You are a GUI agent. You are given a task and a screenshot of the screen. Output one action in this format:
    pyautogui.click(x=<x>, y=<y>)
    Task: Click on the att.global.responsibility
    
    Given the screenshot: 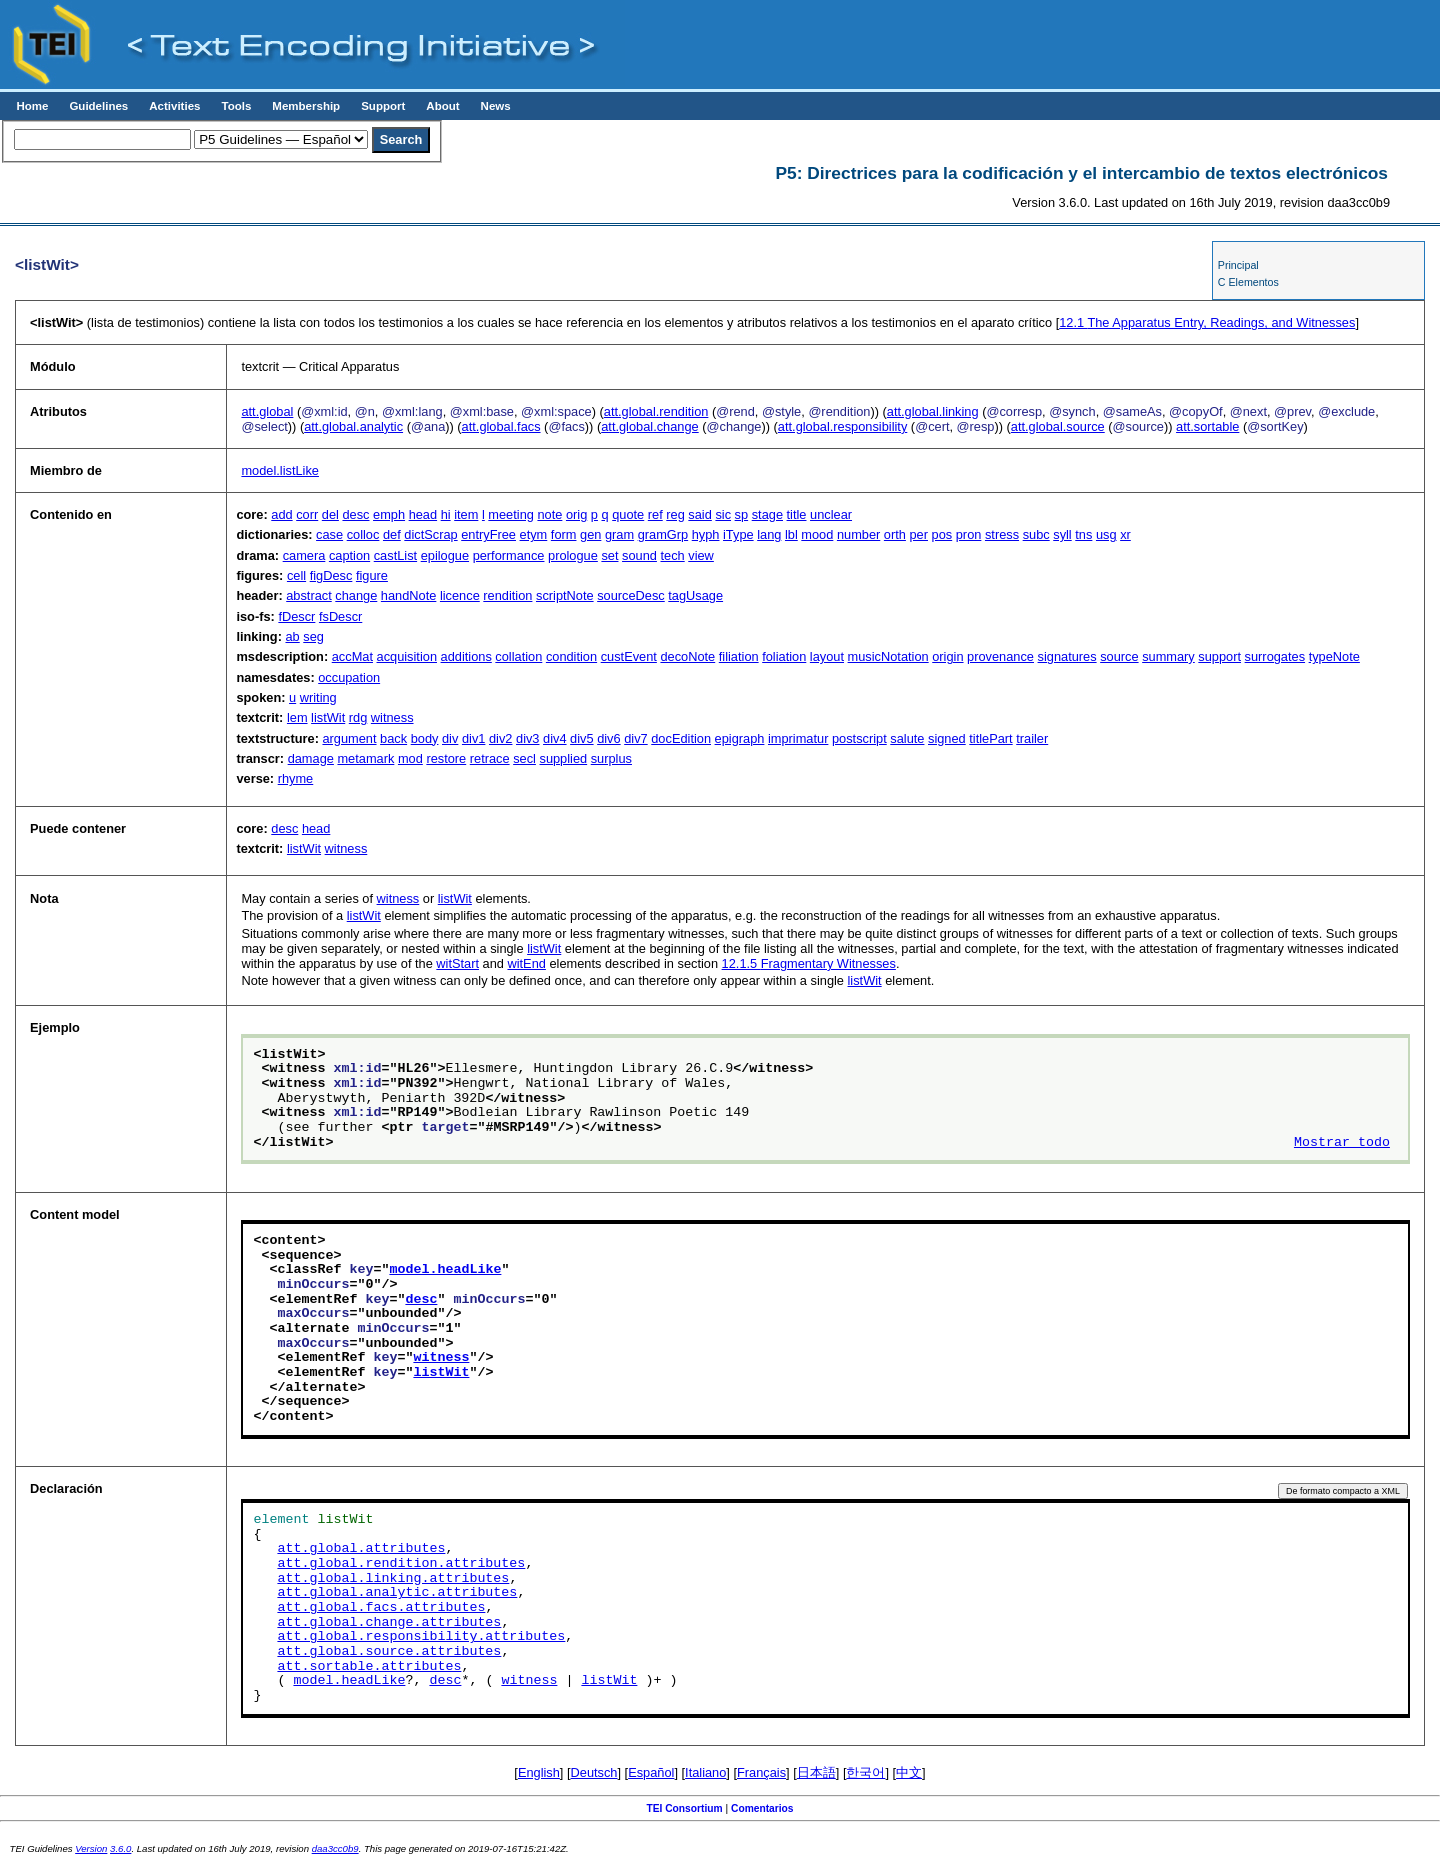 What is the action you would take?
    pyautogui.click(x=842, y=426)
    